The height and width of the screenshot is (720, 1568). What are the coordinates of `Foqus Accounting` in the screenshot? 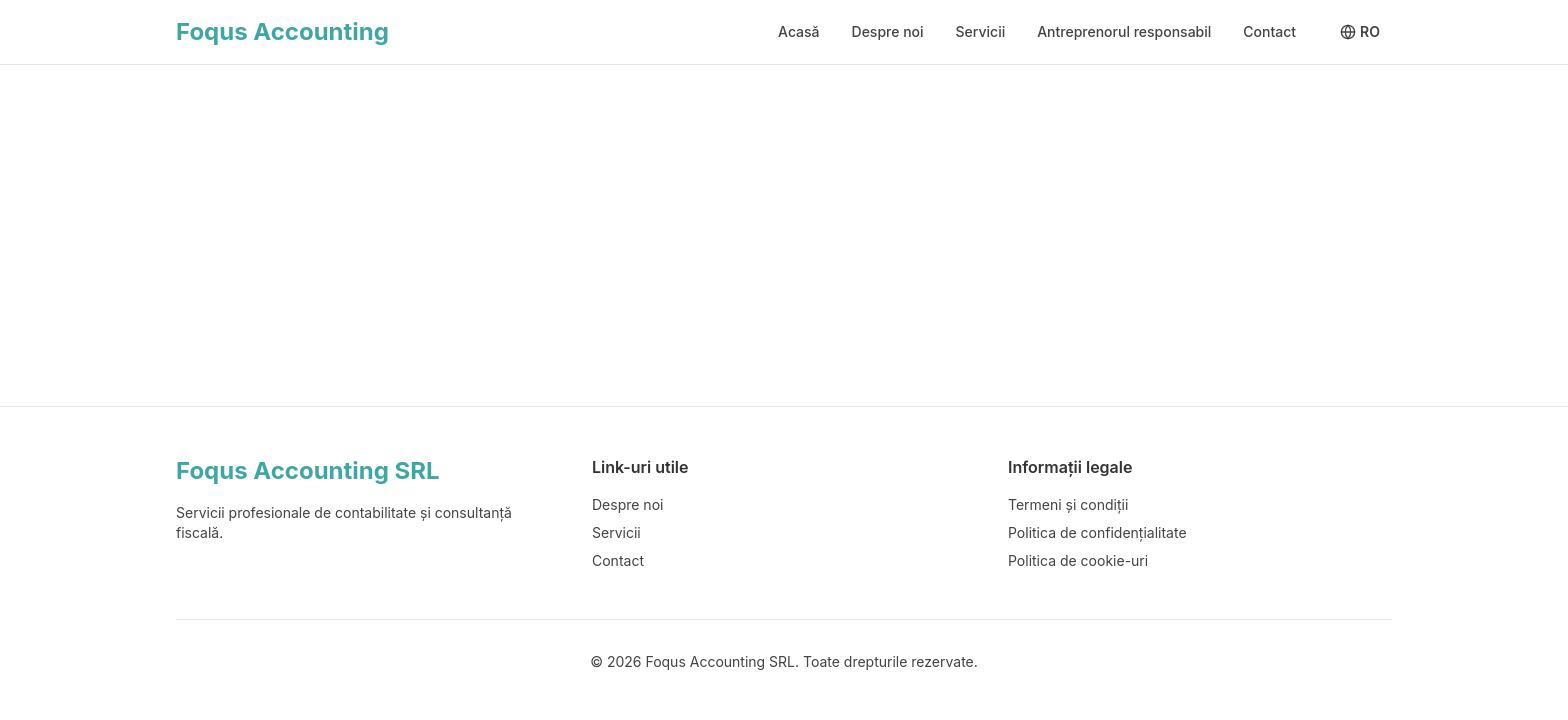 It's located at (282, 31).